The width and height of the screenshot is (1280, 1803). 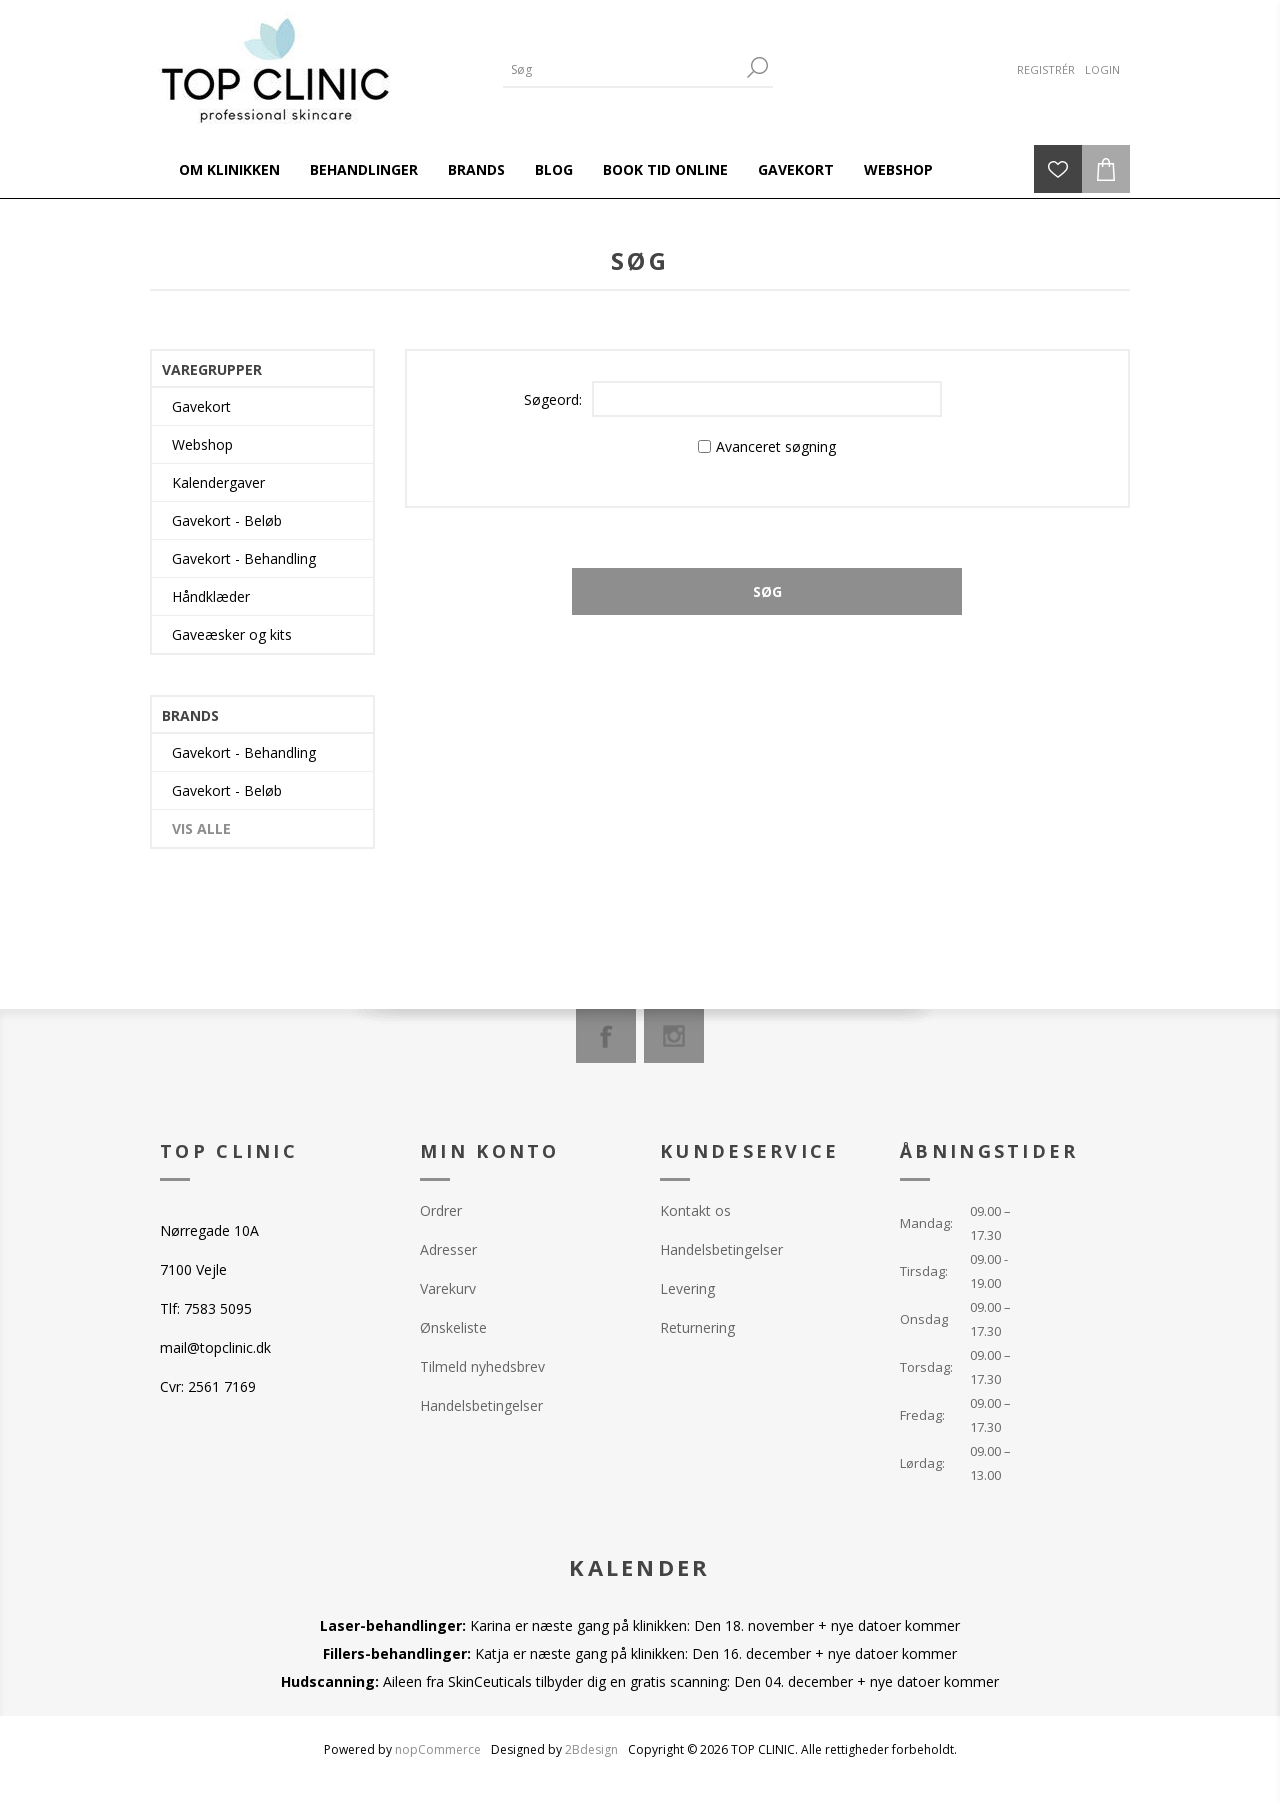 What do you see at coordinates (201, 406) in the screenshot?
I see `Gavekort` at bounding box center [201, 406].